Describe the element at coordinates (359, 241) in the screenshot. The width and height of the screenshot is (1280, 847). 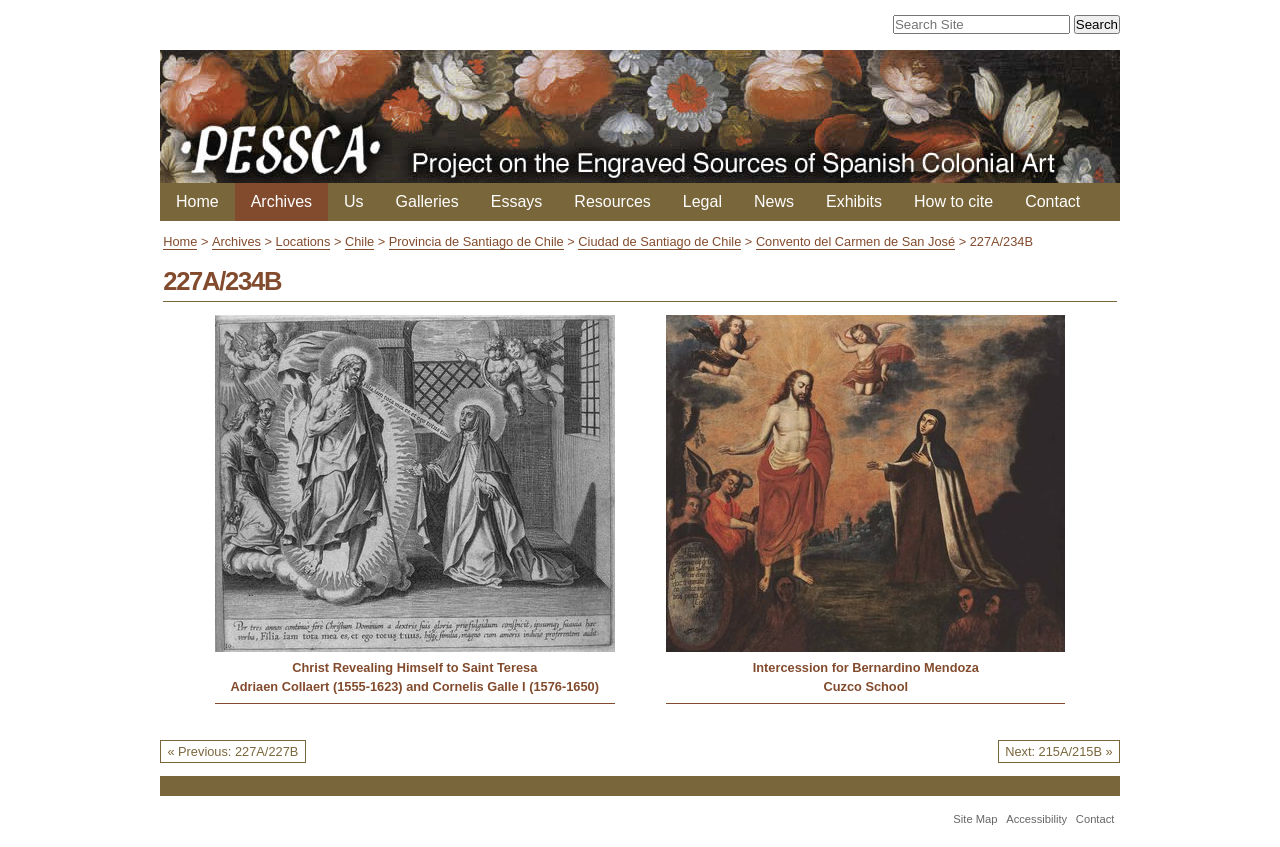
I see `Chile` at that location.